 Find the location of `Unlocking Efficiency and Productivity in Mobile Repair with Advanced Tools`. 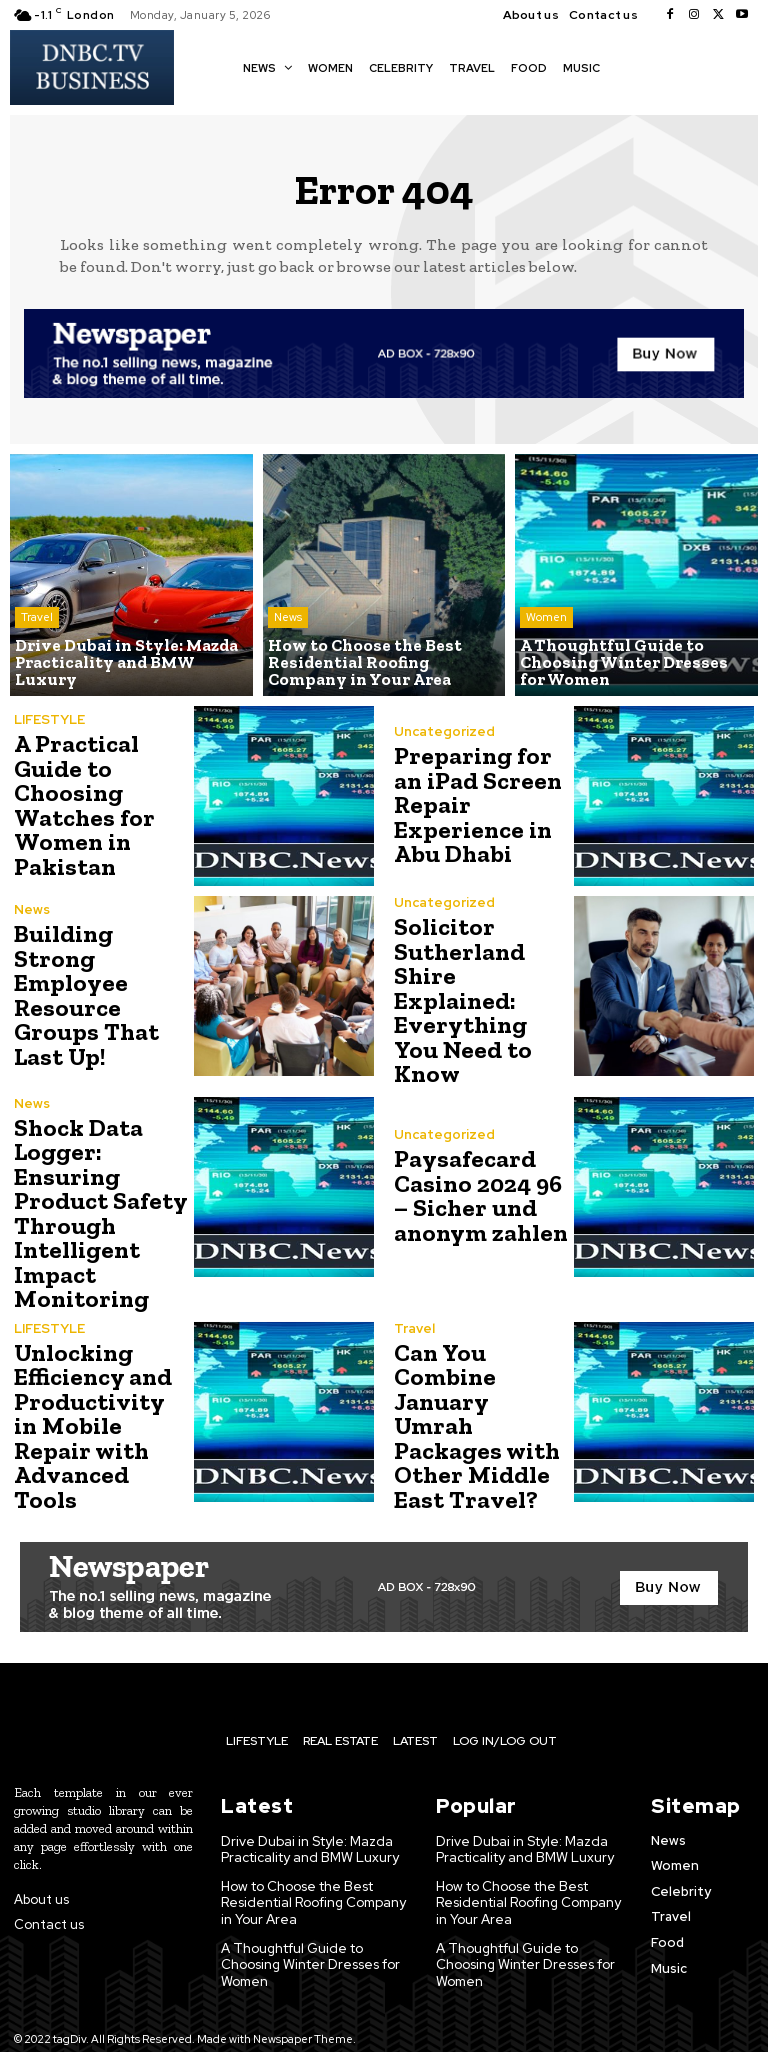

Unlocking Efficiency and Productivity in Mobile Repair with Advanced Tools is located at coordinates (100, 1406).